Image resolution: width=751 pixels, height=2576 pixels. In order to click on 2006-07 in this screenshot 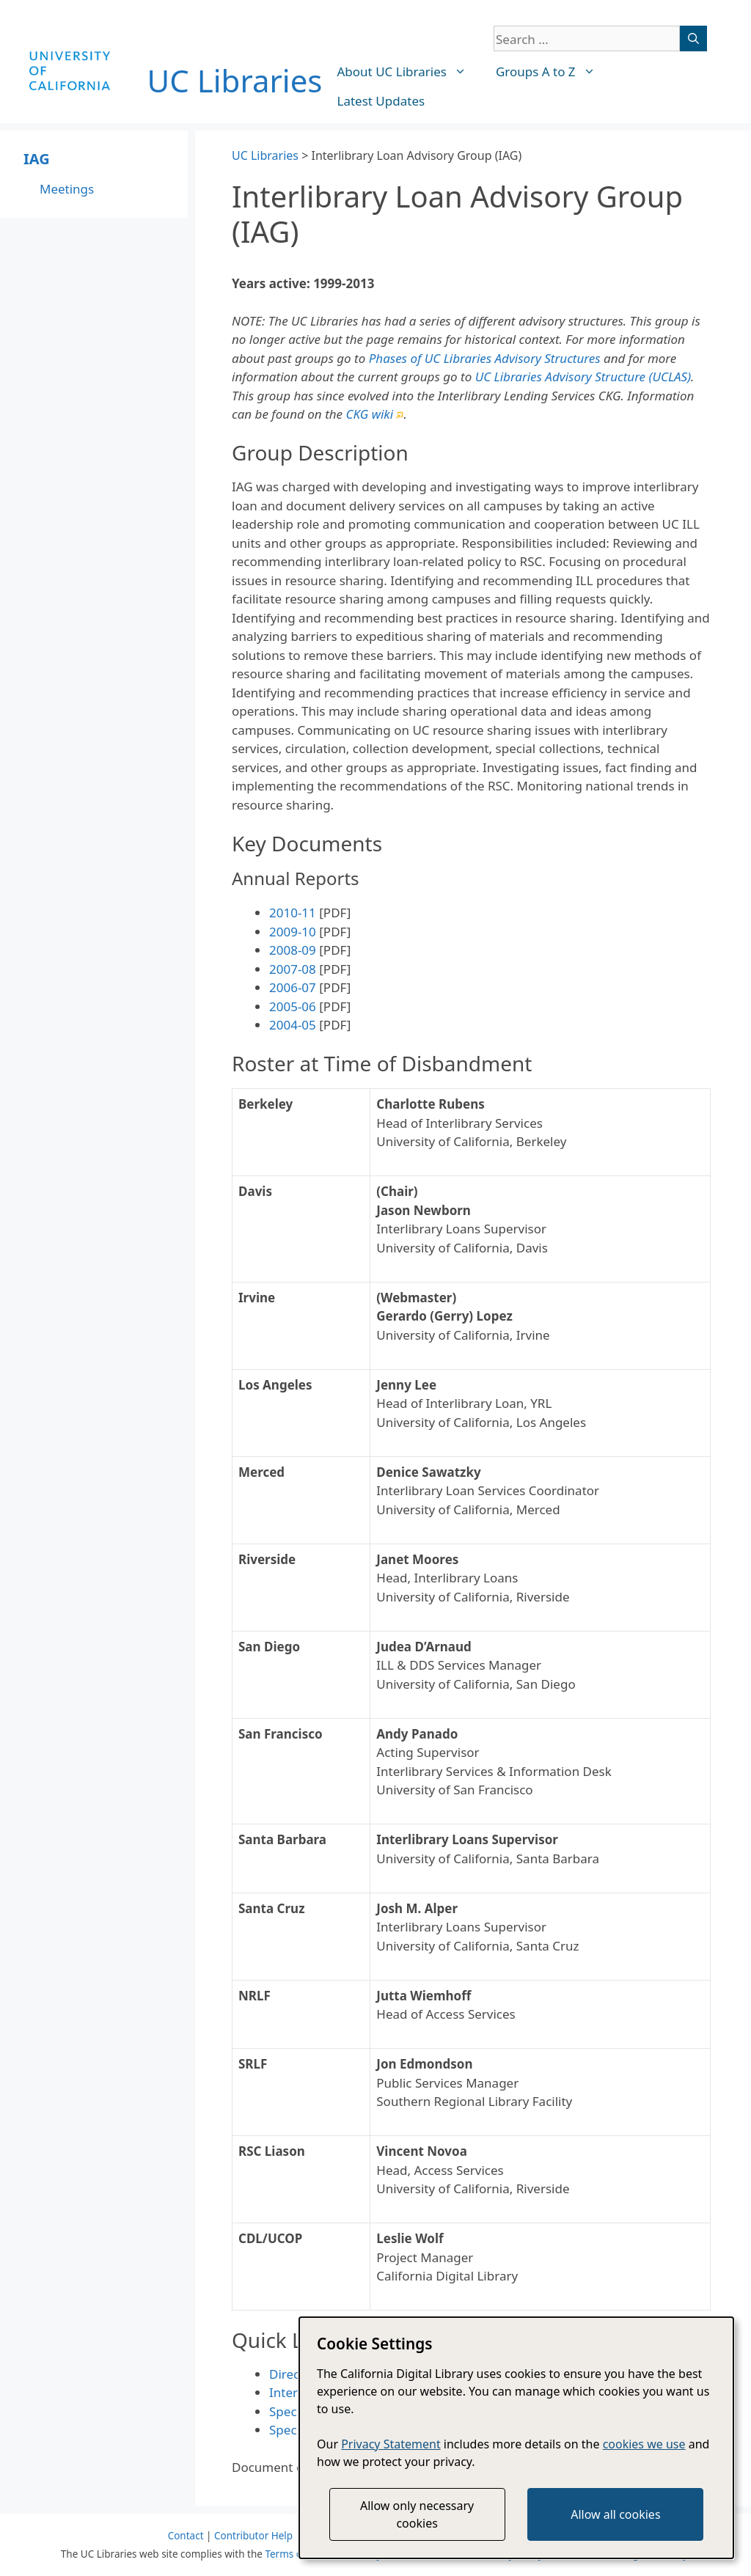, I will do `click(292, 987)`.